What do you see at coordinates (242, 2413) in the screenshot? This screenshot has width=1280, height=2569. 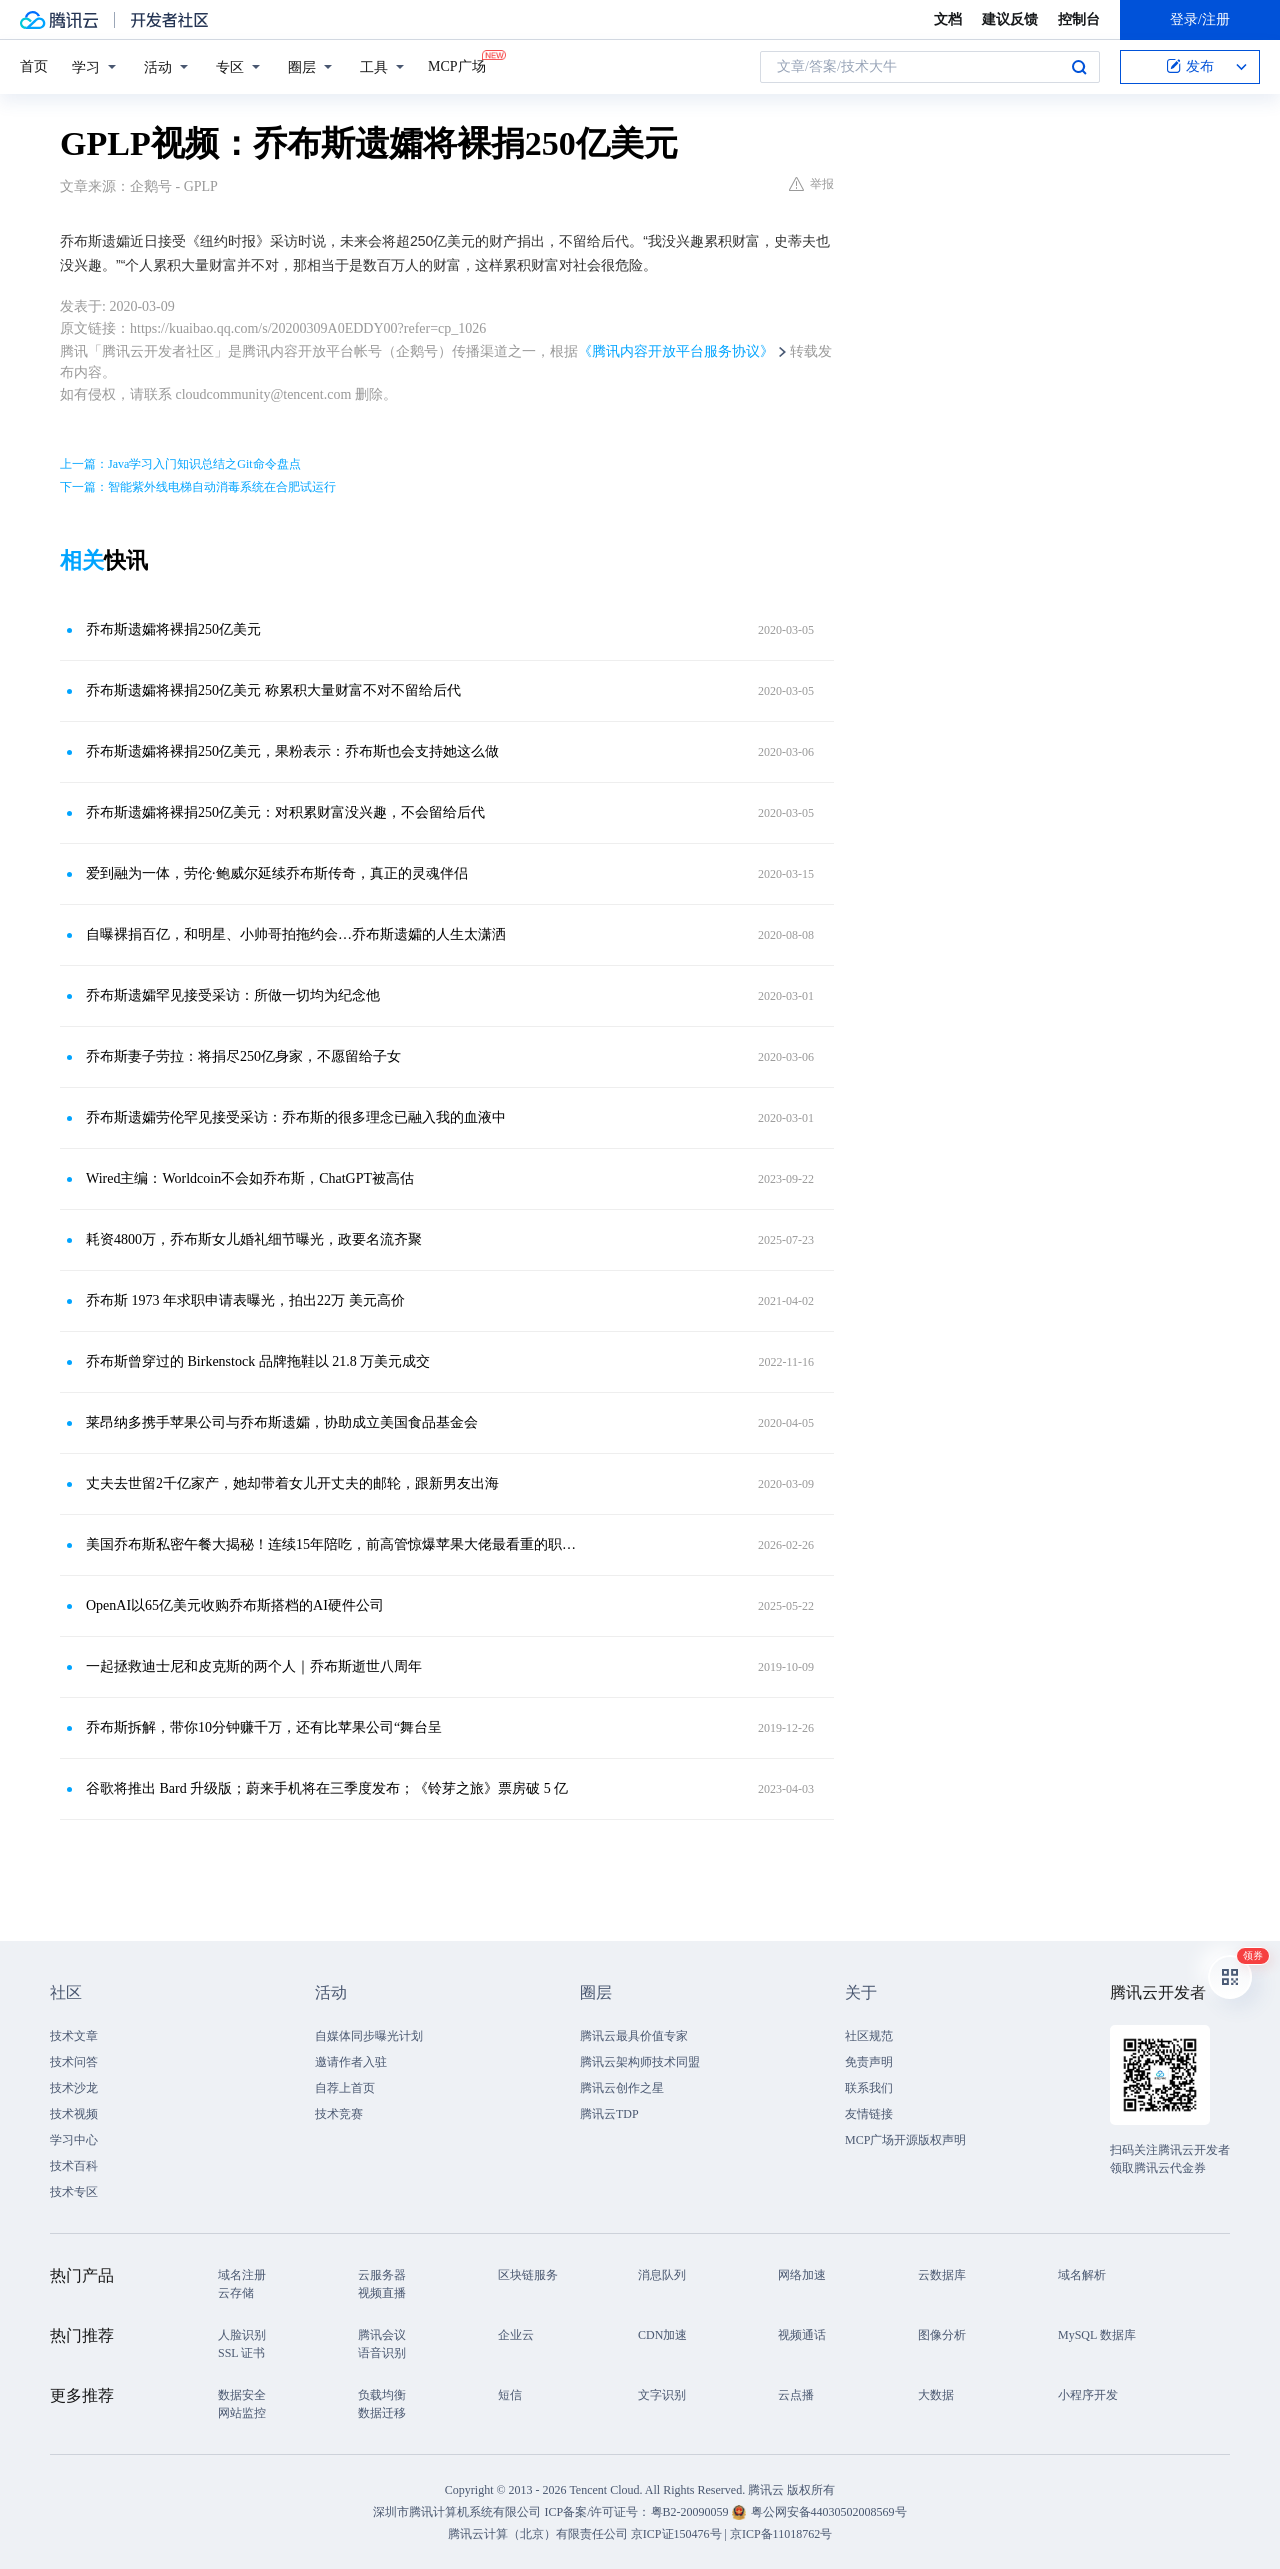 I see `网站监控` at bounding box center [242, 2413].